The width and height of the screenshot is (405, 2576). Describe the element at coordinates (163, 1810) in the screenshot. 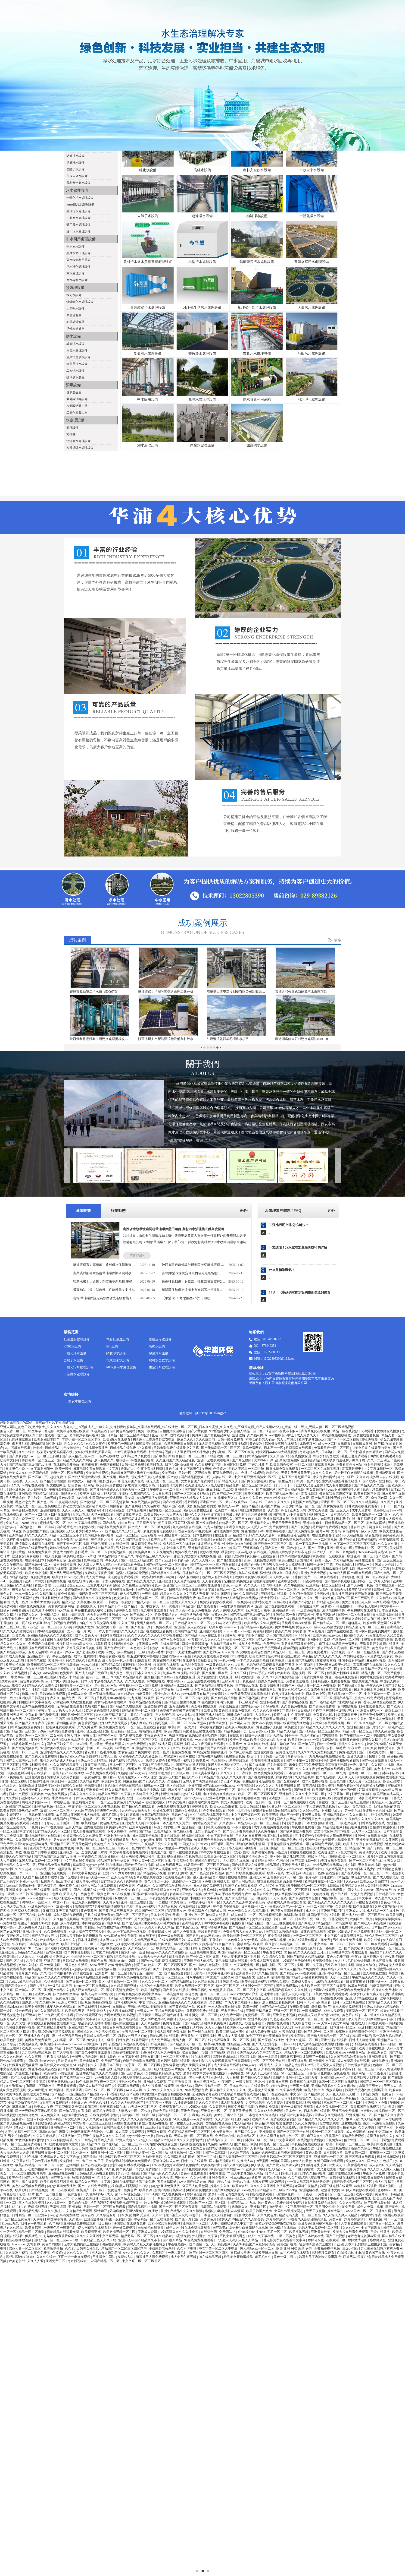

I see `少妇裸体视频` at that location.